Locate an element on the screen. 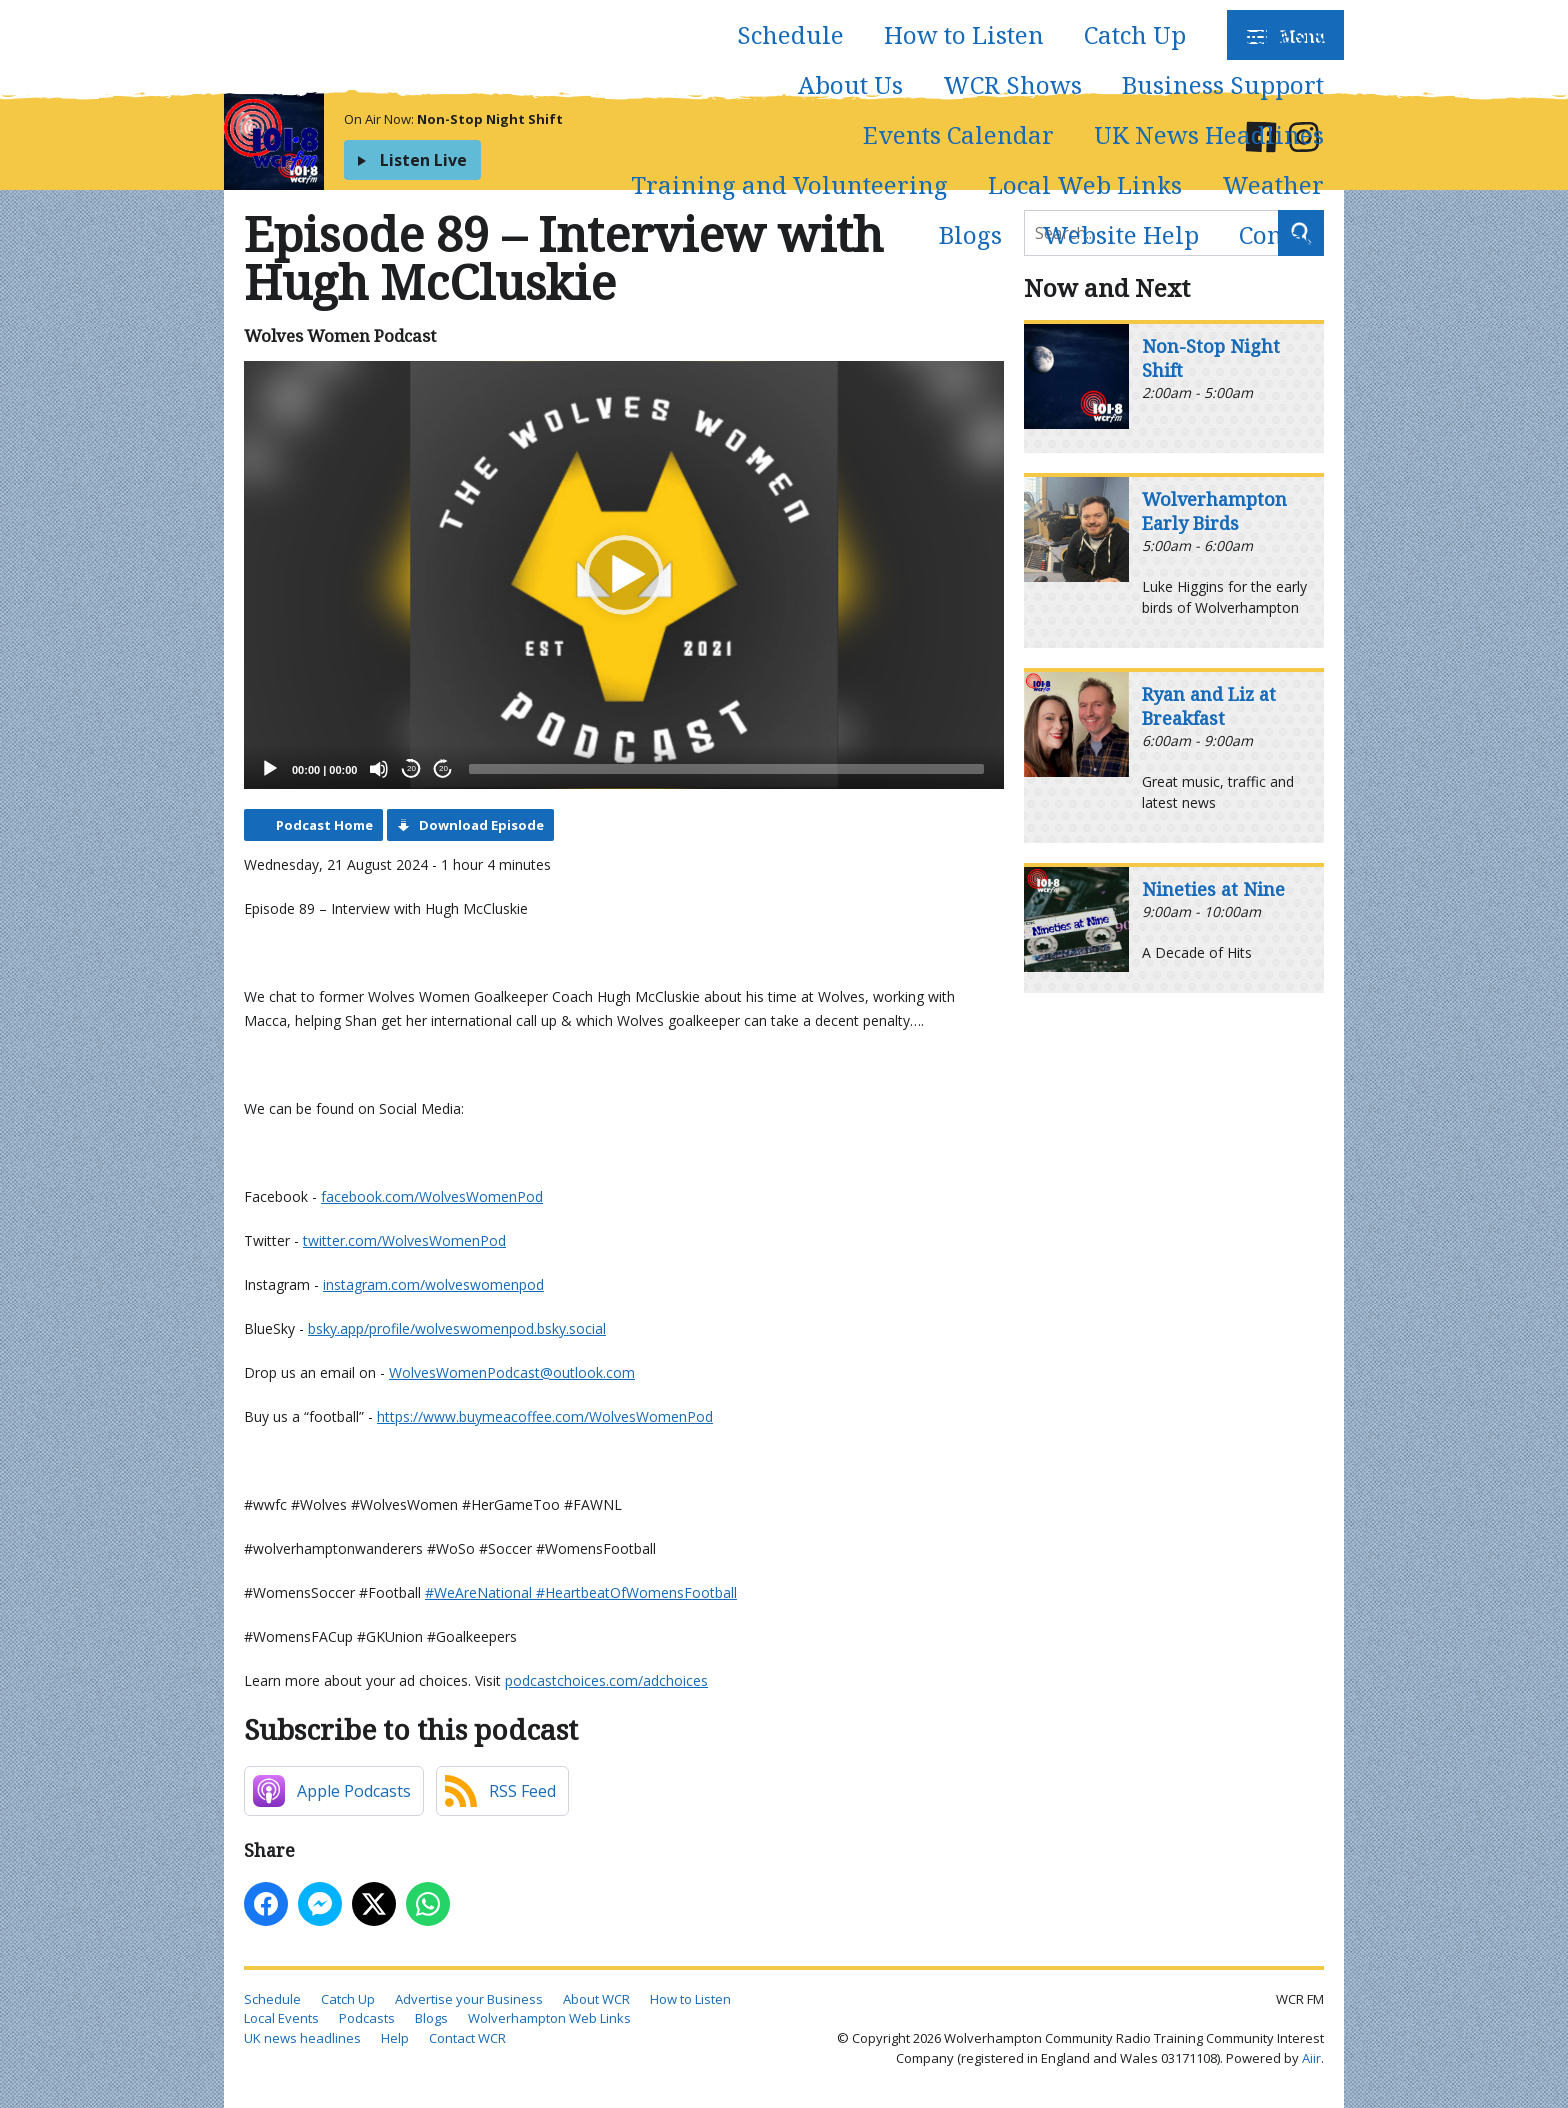 This screenshot has width=1568, height=2108. Website Help is located at coordinates (1120, 234).